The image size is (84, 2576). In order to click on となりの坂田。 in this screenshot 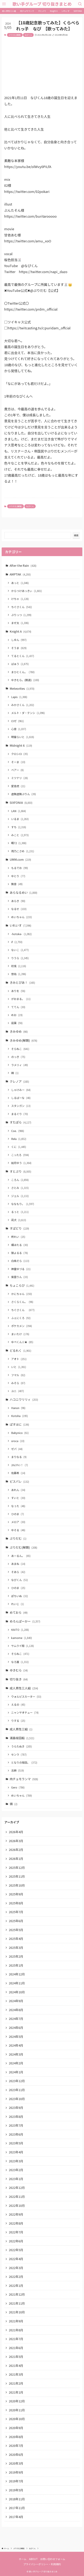, I will do `click(24, 1762)`.